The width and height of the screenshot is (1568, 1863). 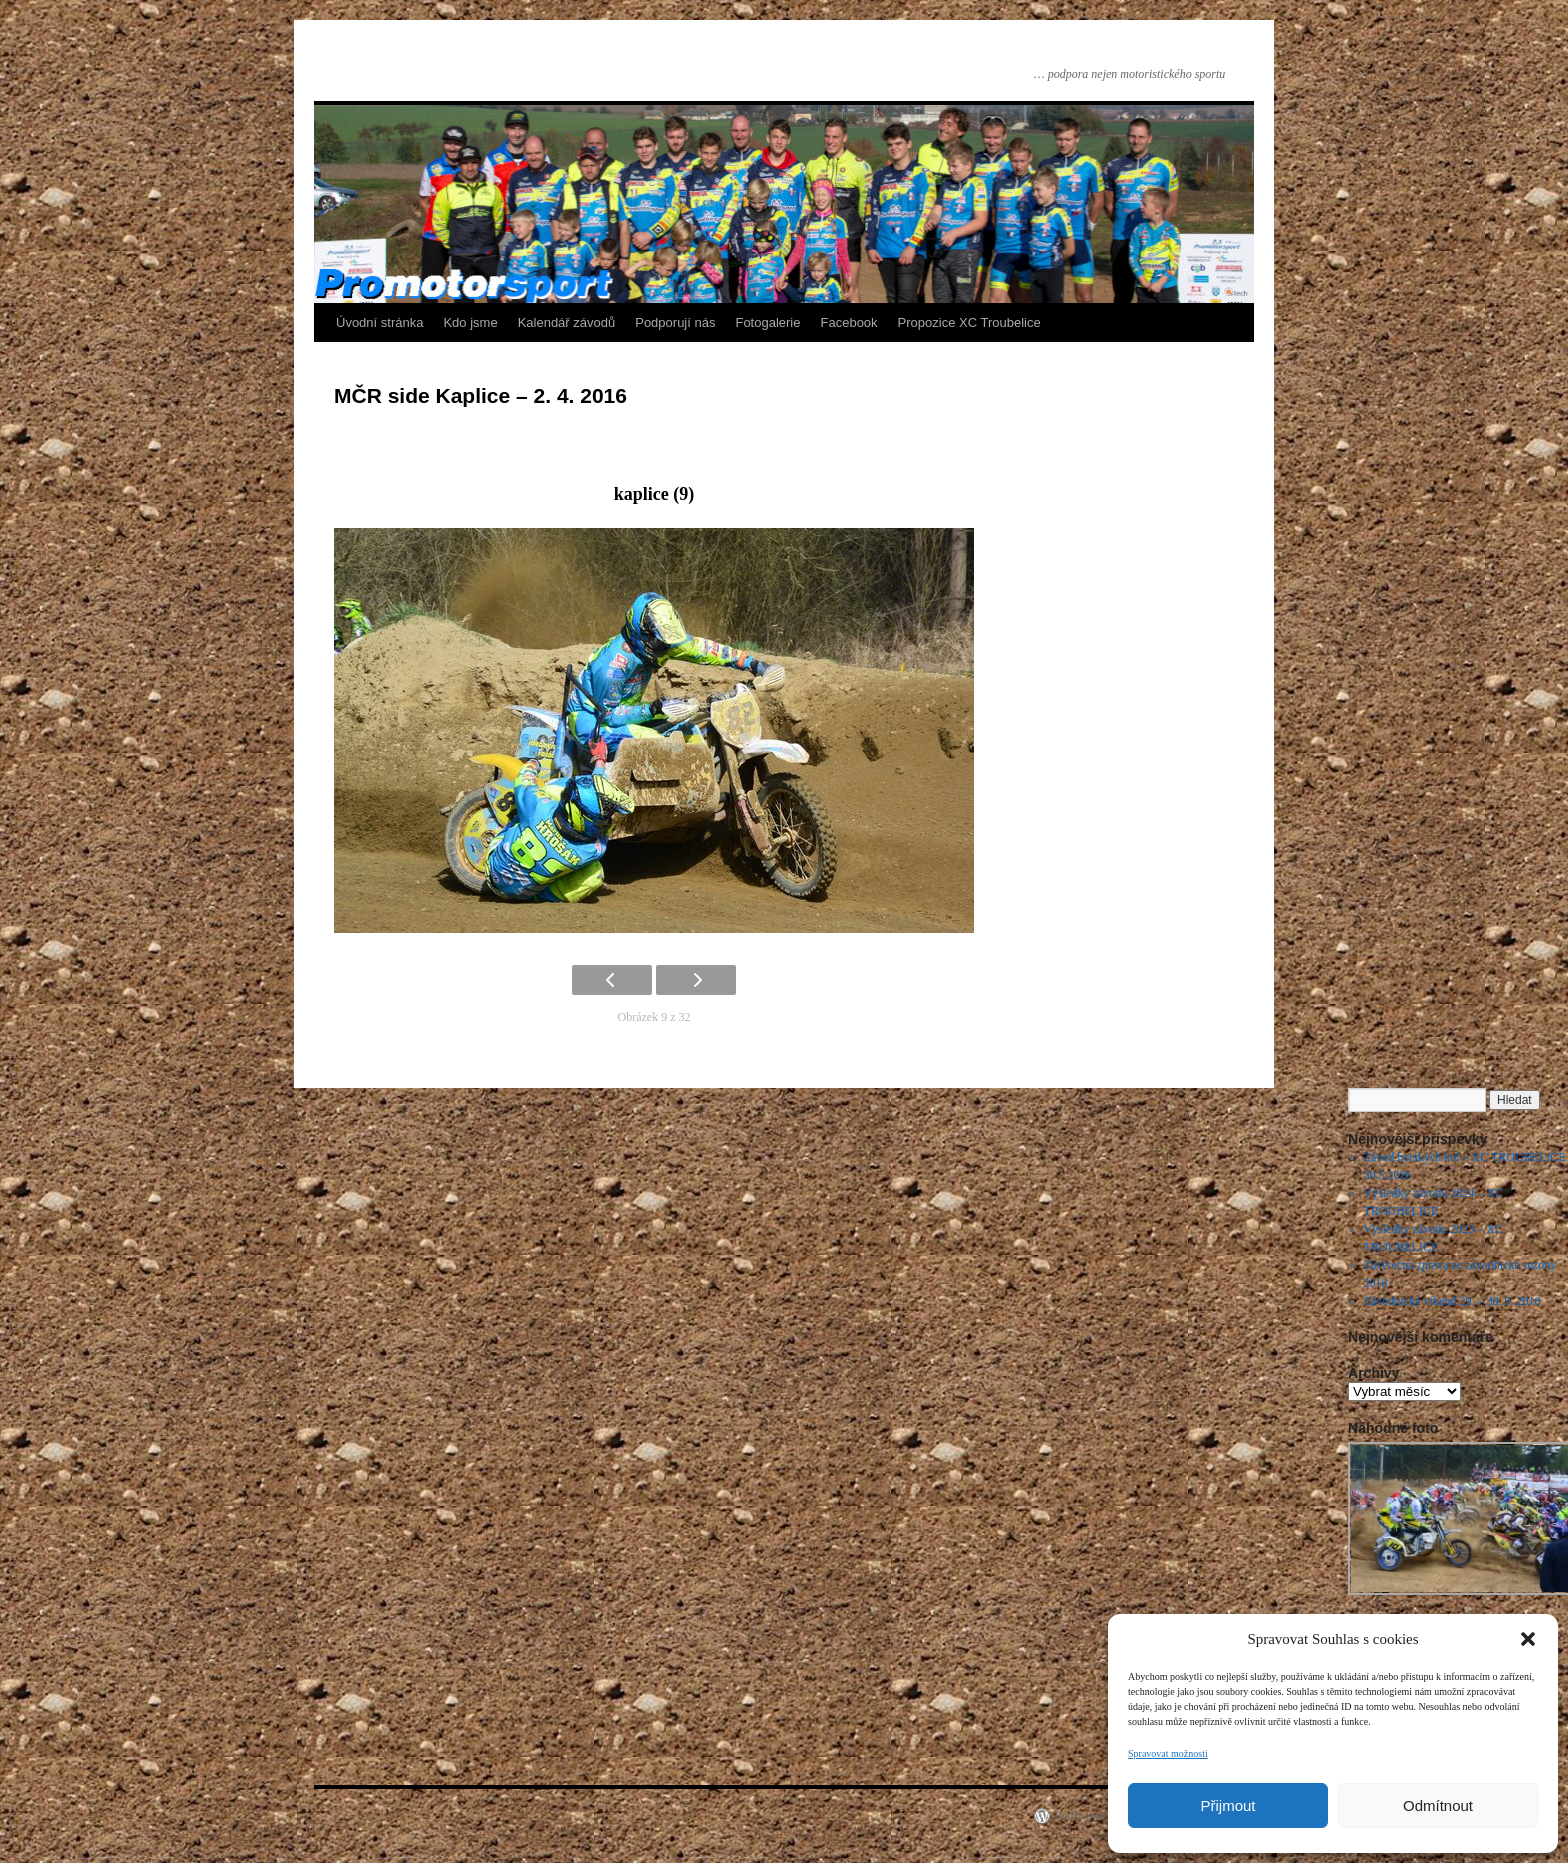 I want to click on Kalendář závodů, so click(x=567, y=322).